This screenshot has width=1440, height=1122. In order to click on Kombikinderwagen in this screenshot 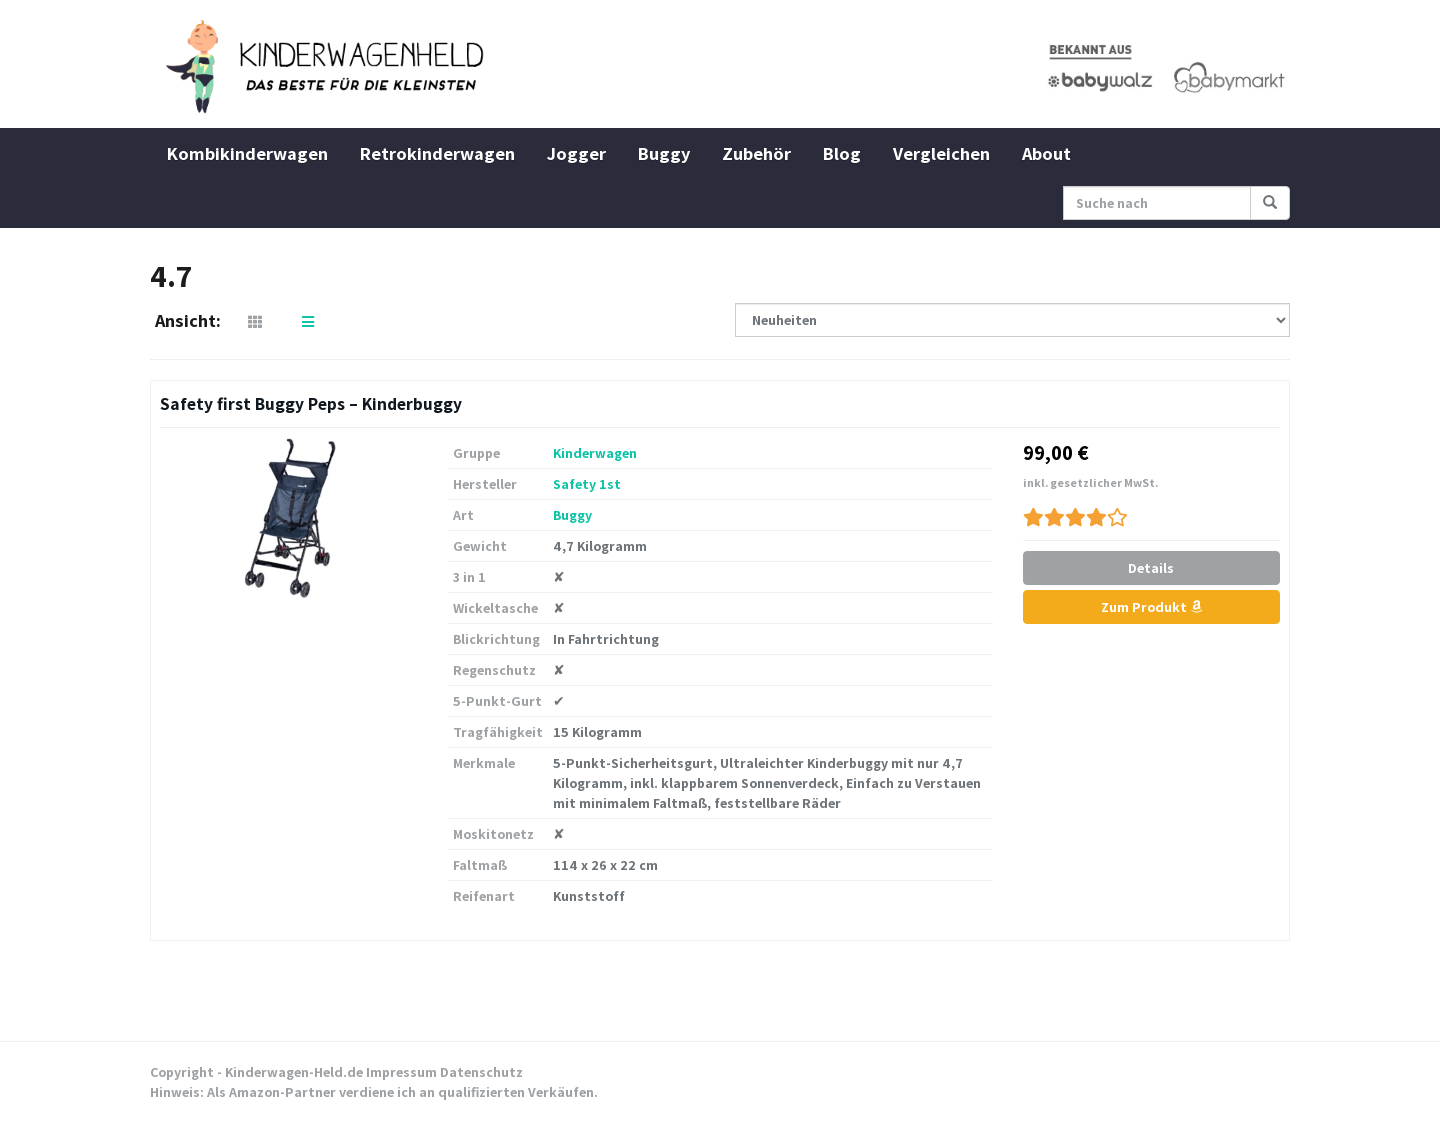, I will do `click(247, 153)`.